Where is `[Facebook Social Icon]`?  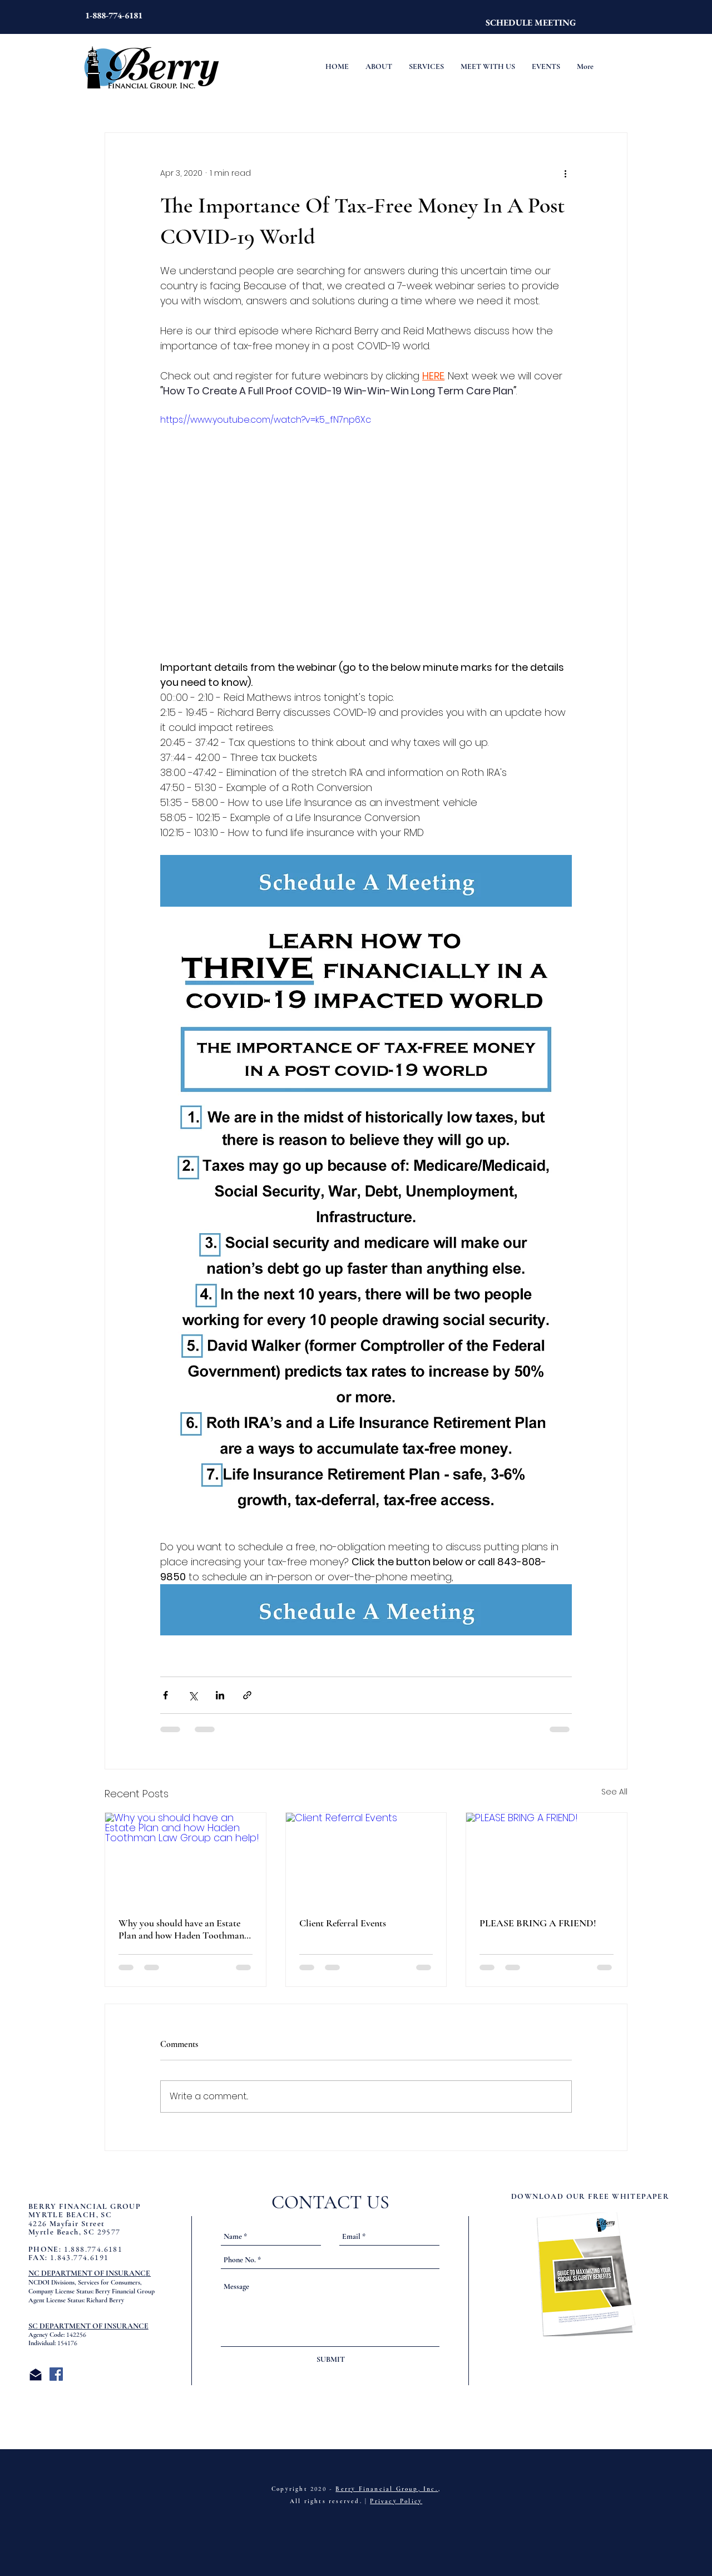
[Facebook Social Icon] is located at coordinates (56, 2374).